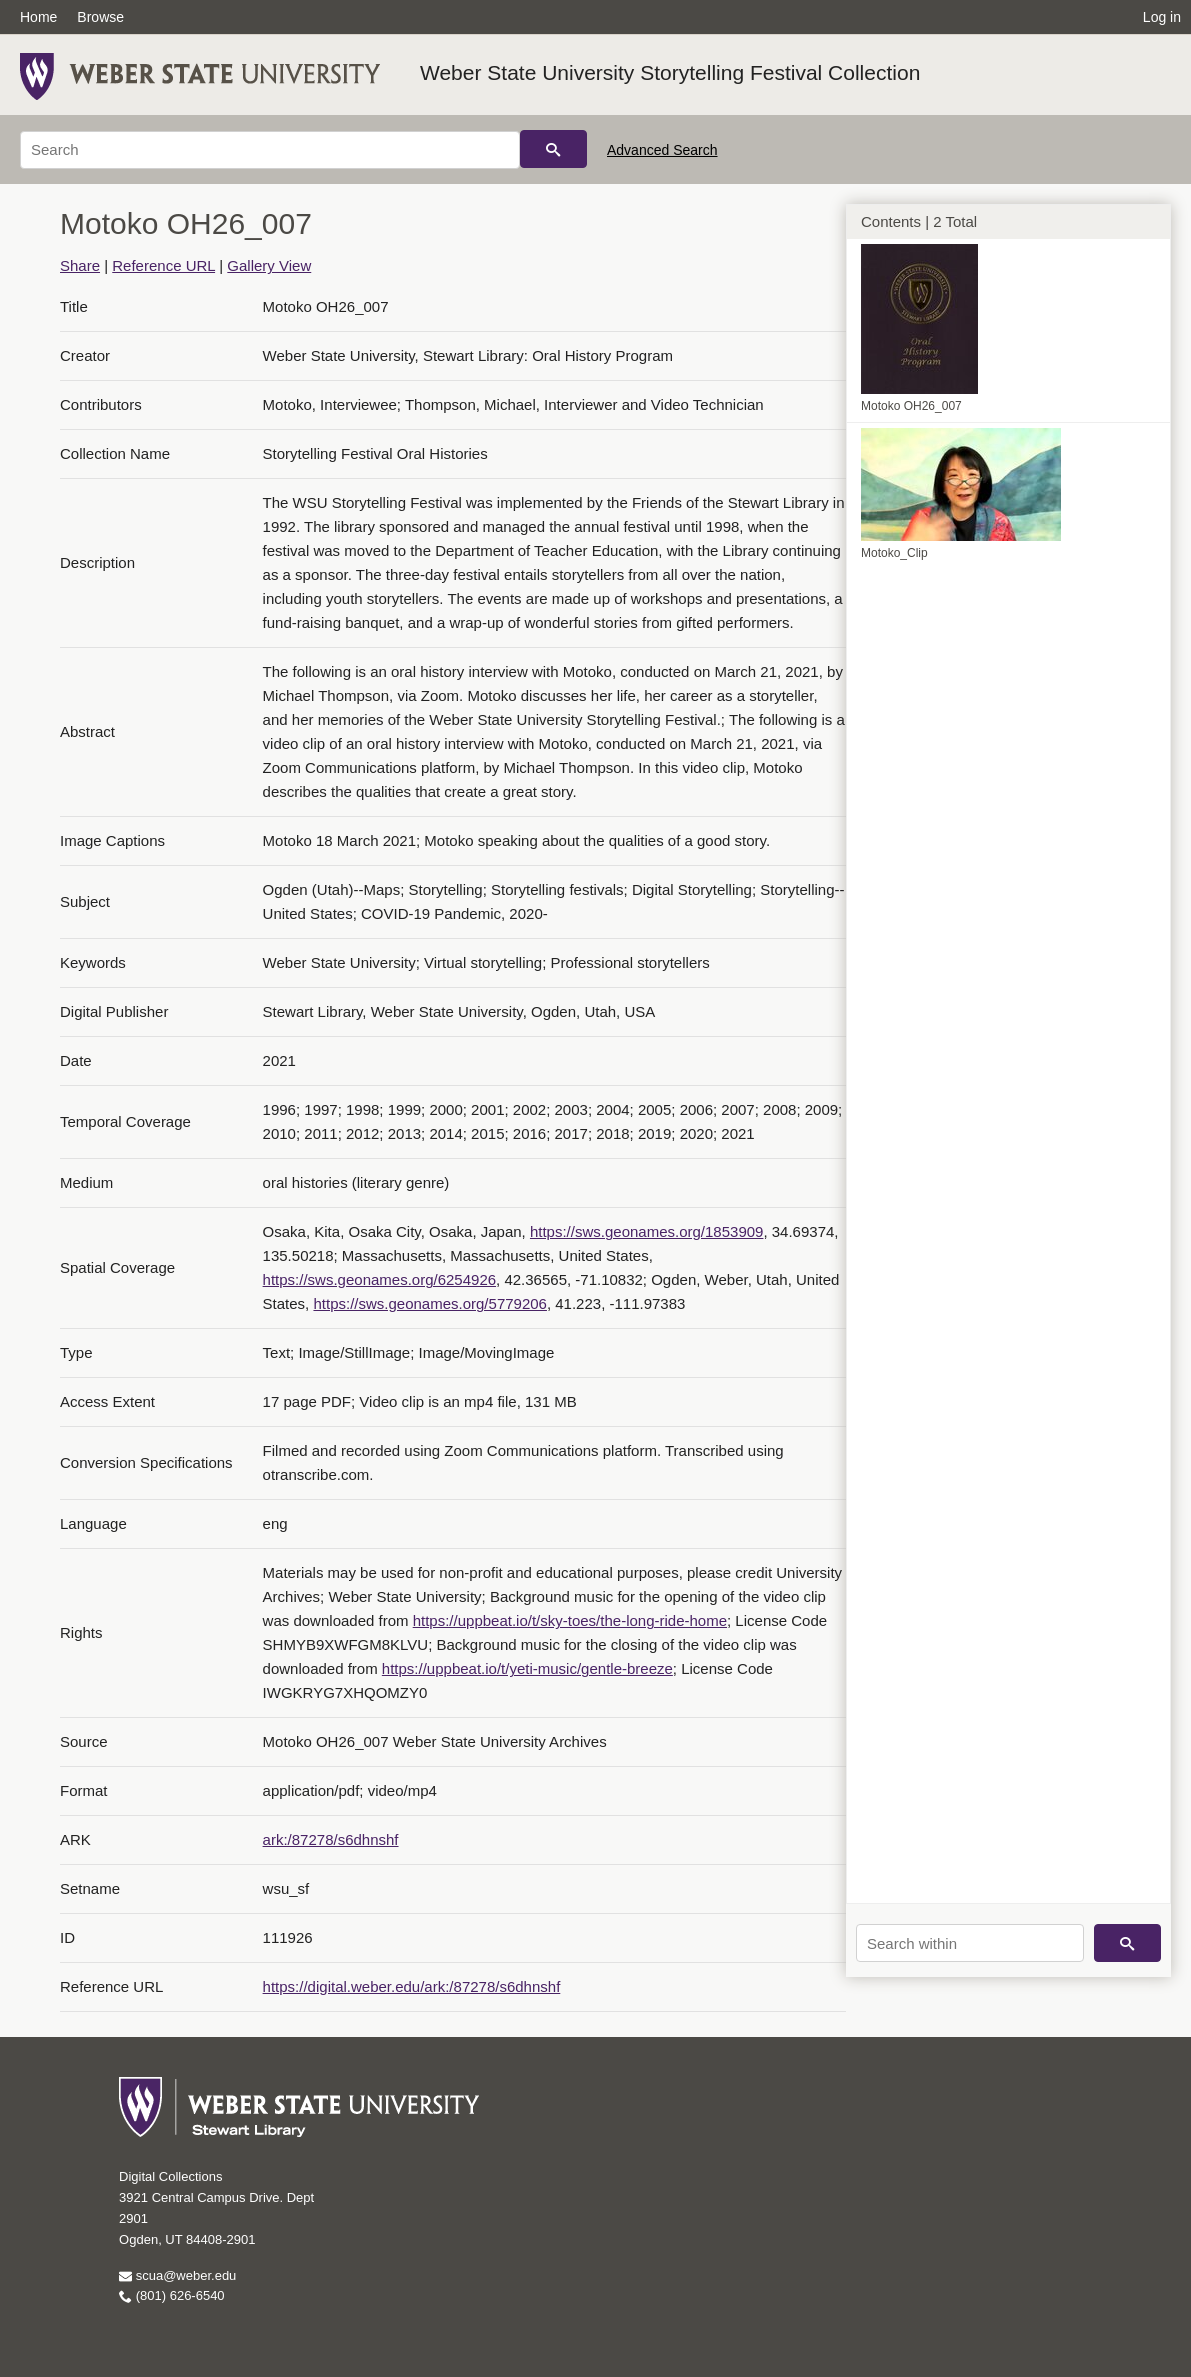  What do you see at coordinates (527, 1668) in the screenshot?
I see `https://uppbeat.io/t/yeti-music/gentle-breeze` at bounding box center [527, 1668].